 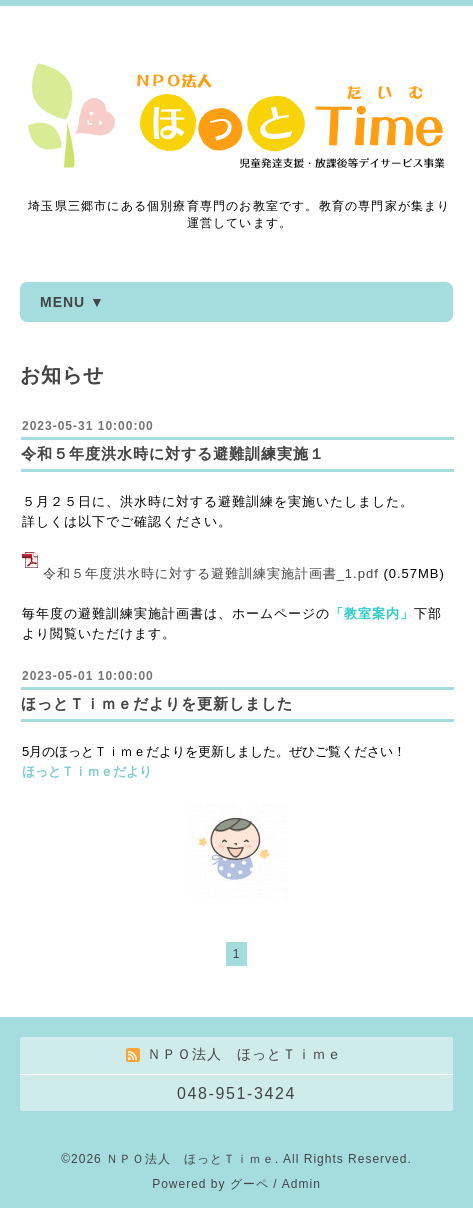 What do you see at coordinates (372, 613) in the screenshot?
I see `「教室案内」` at bounding box center [372, 613].